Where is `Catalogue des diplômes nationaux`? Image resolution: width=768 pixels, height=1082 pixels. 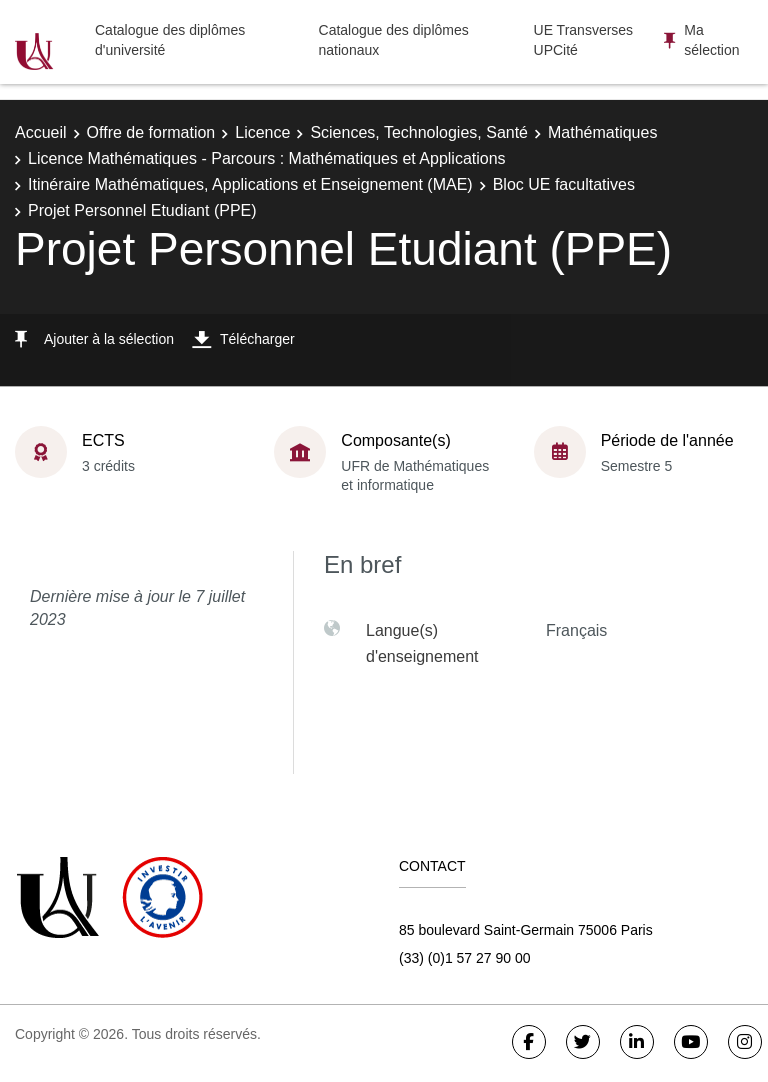 Catalogue des diplômes nationaux is located at coordinates (394, 40).